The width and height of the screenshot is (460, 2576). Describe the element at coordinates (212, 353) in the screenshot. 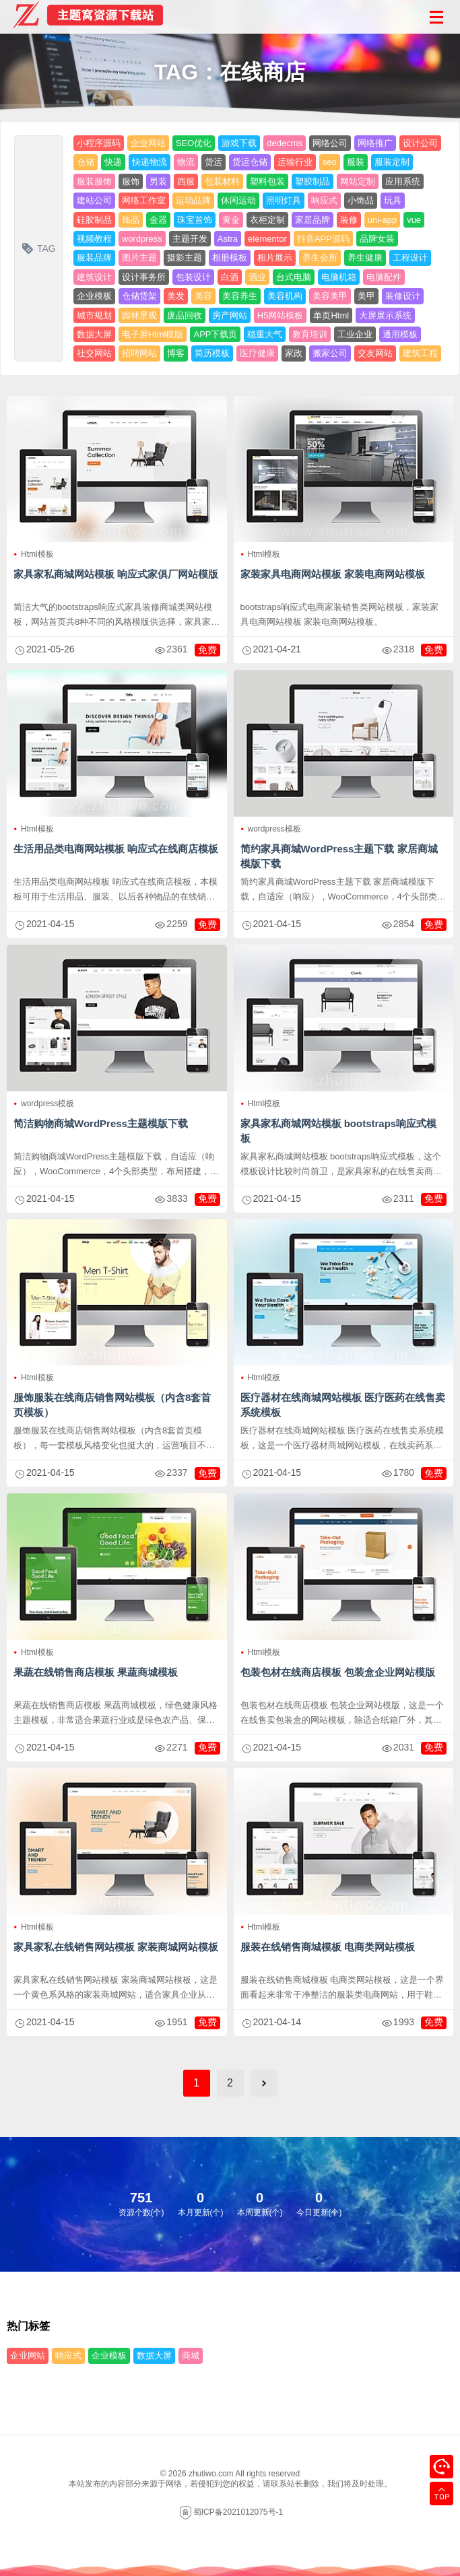

I see `简历模板` at that location.